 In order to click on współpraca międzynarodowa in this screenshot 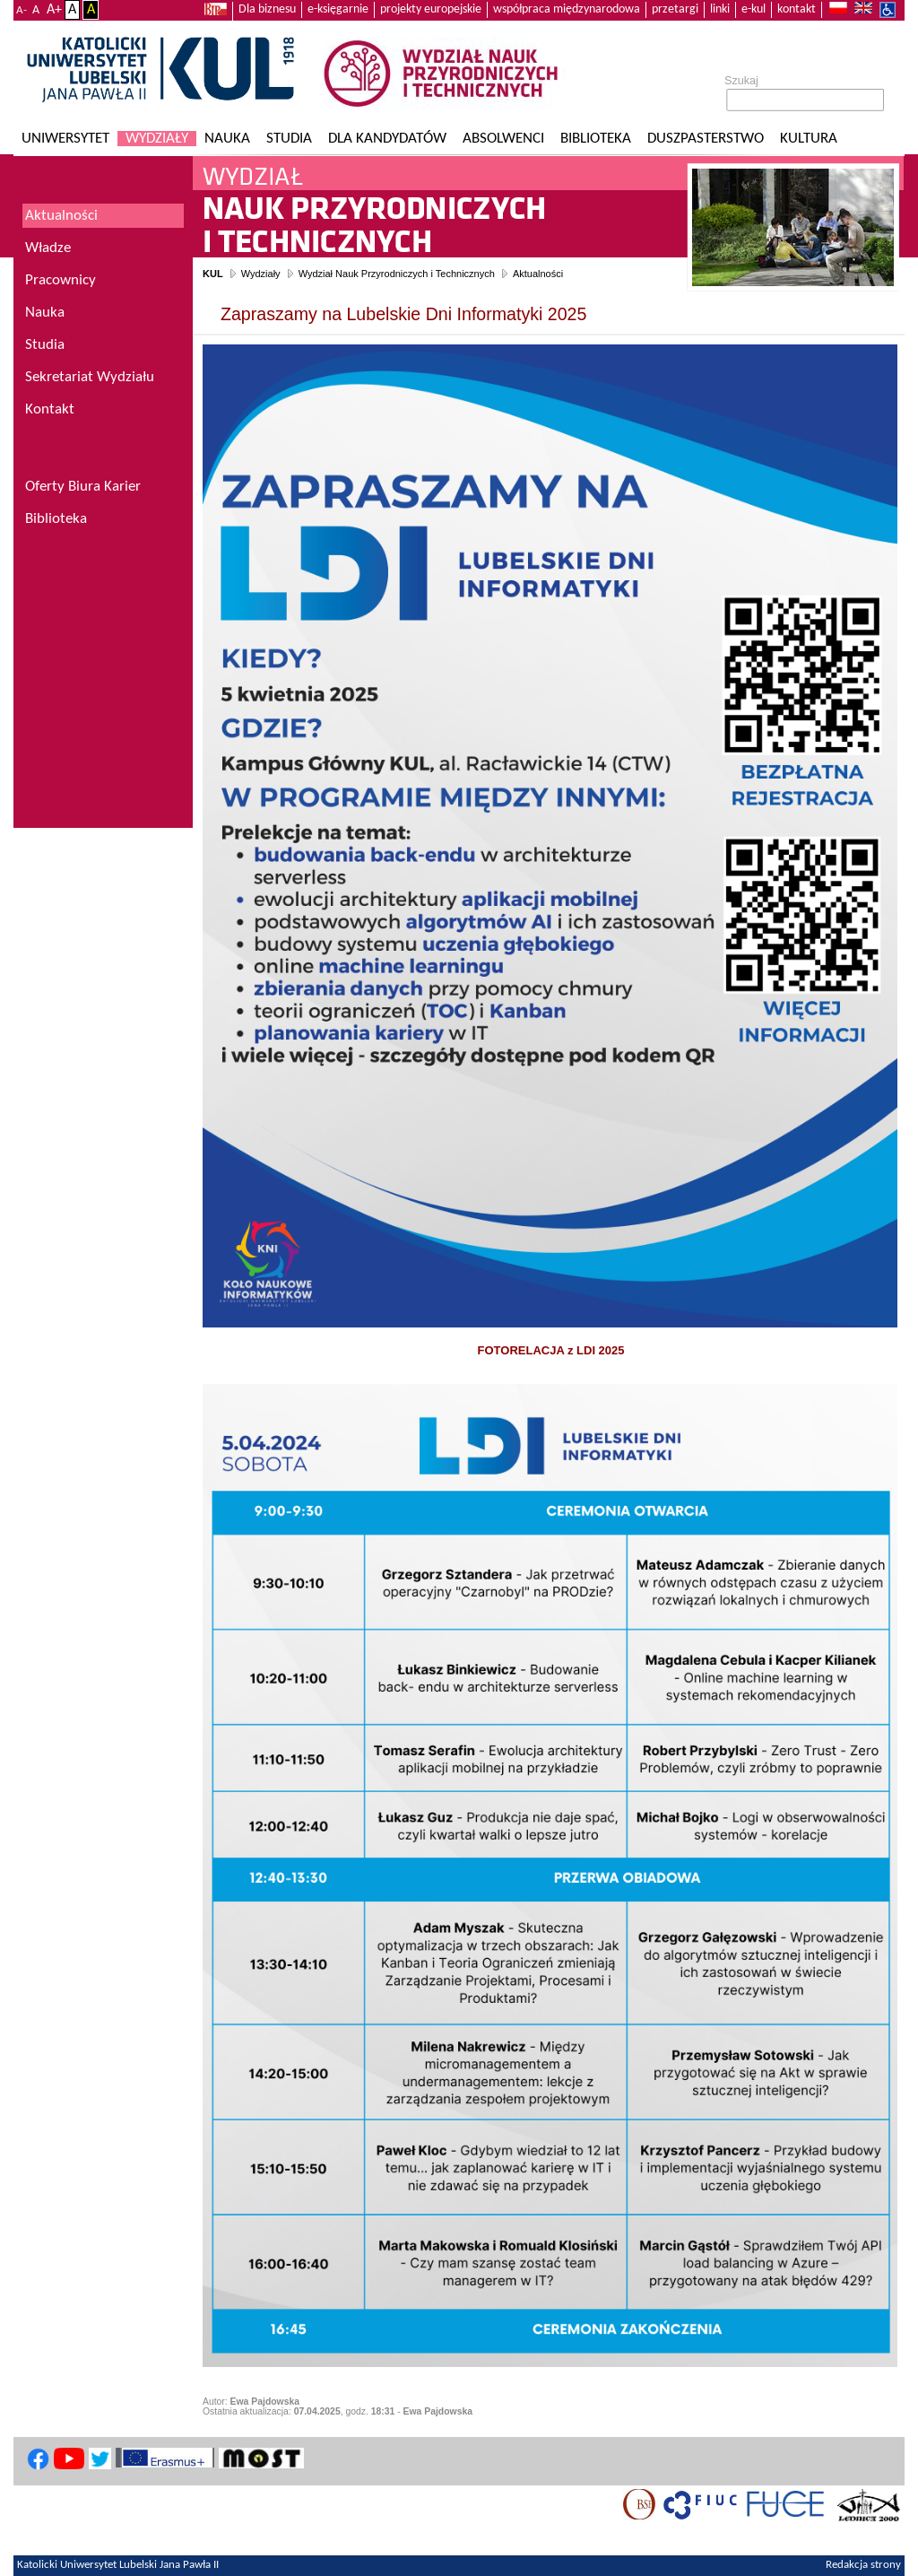, I will do `click(566, 9)`.